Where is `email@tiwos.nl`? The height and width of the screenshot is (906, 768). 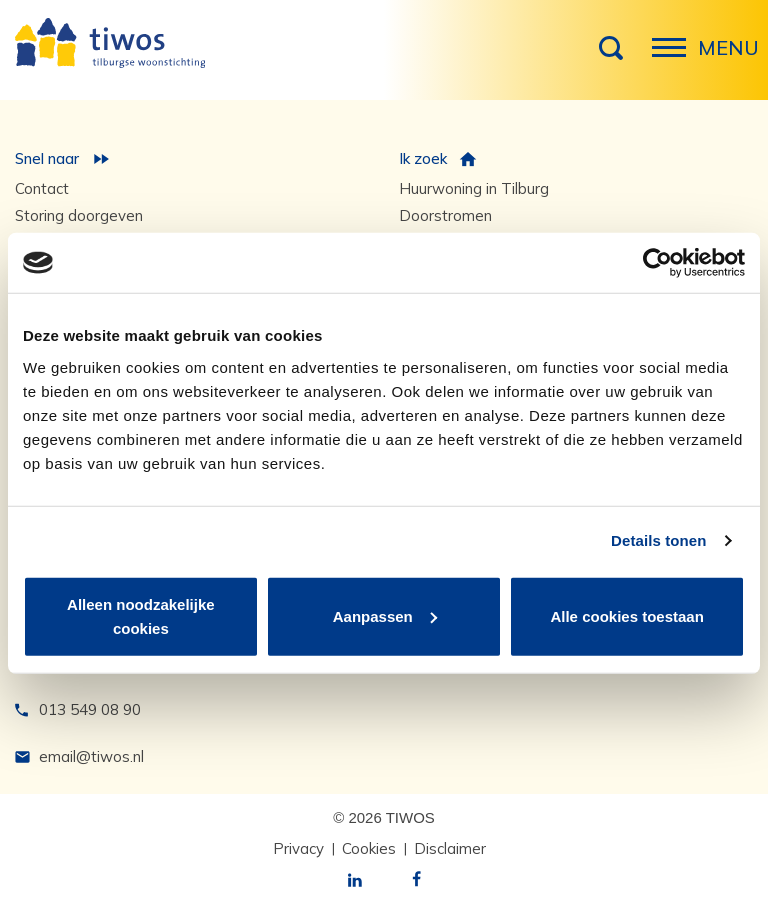 email@tiwos.nl is located at coordinates (91, 756).